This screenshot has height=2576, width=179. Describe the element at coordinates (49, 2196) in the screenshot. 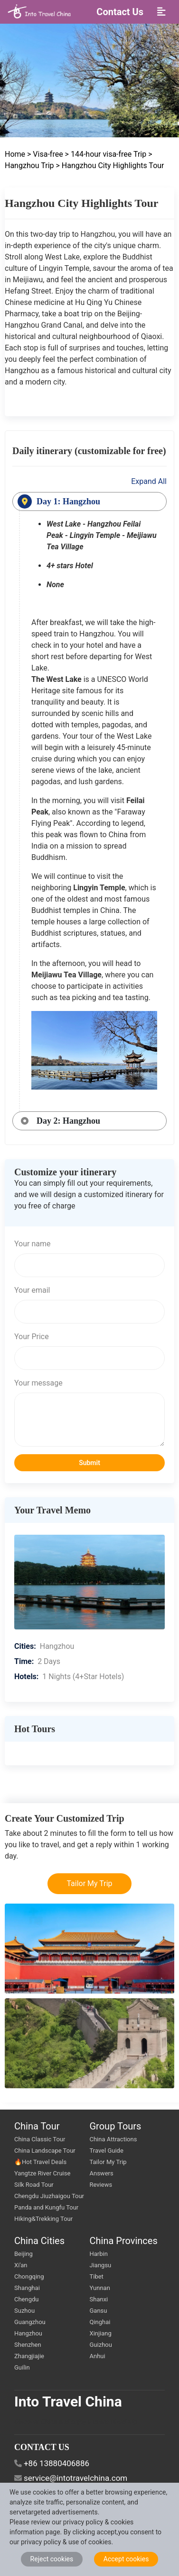

I see `Chengdu Jiuzhaigou Tour` at that location.